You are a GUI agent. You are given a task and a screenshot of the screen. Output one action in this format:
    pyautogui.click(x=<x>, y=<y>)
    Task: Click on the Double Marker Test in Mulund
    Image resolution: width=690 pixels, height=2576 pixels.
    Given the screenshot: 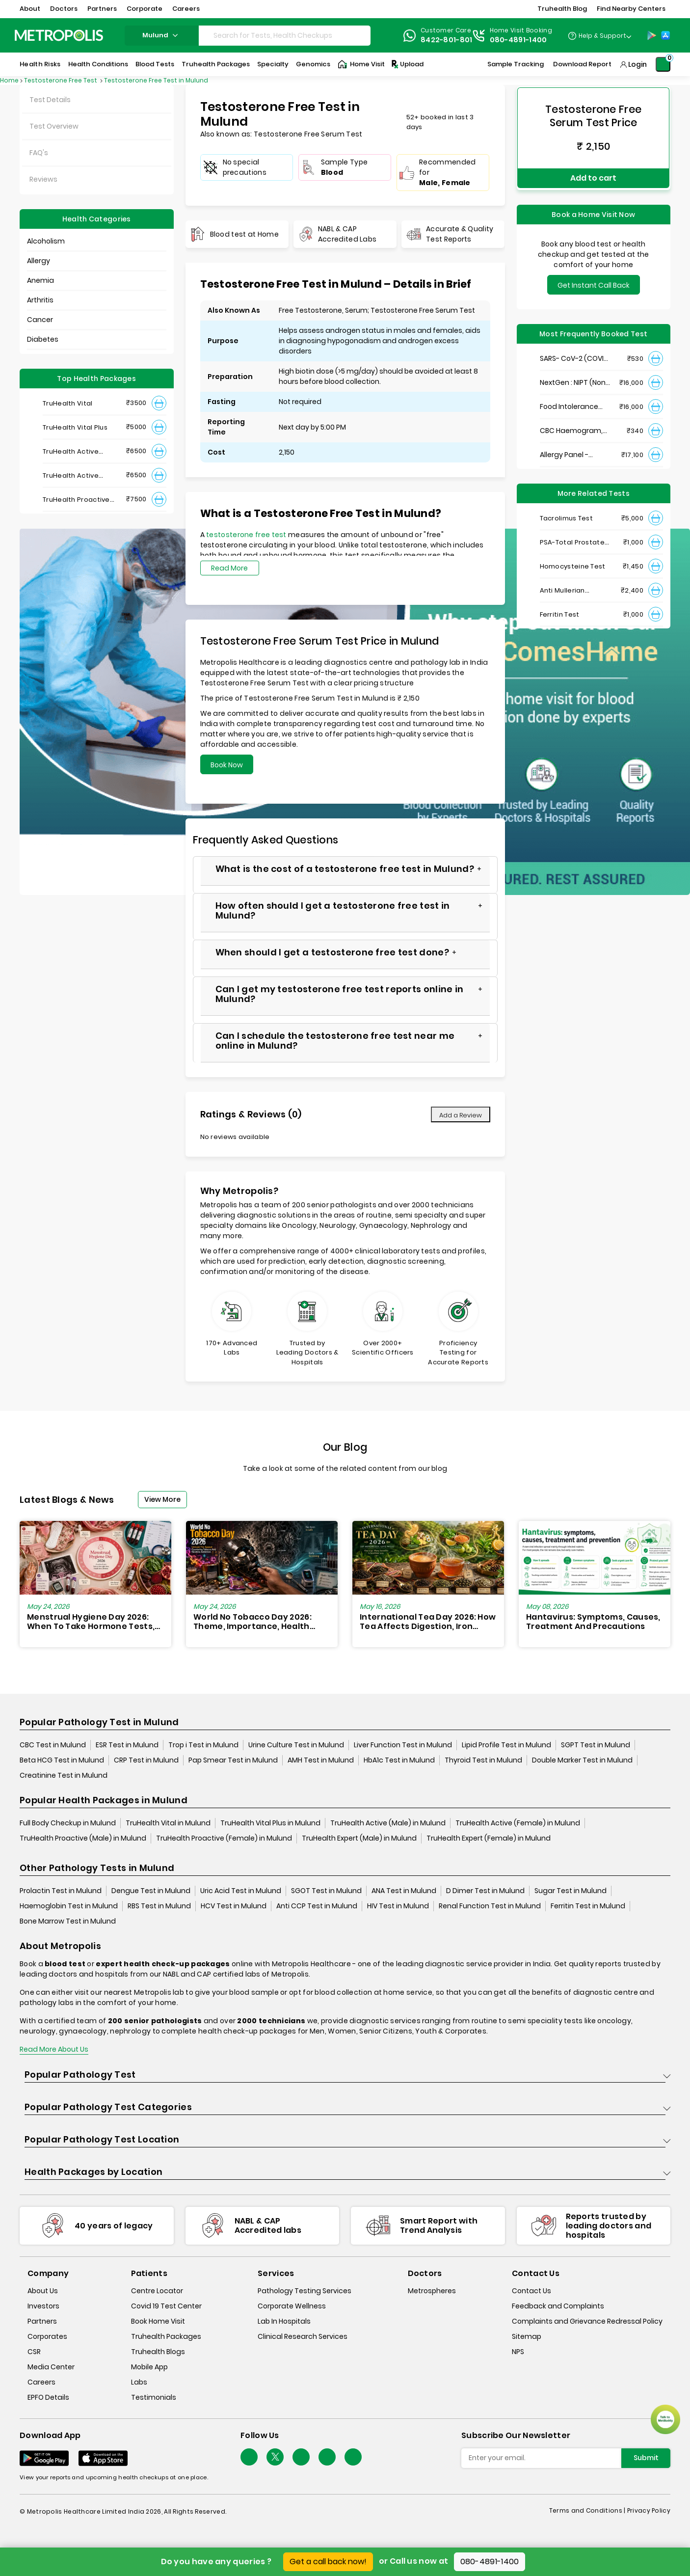 What is the action you would take?
    pyautogui.click(x=582, y=1760)
    